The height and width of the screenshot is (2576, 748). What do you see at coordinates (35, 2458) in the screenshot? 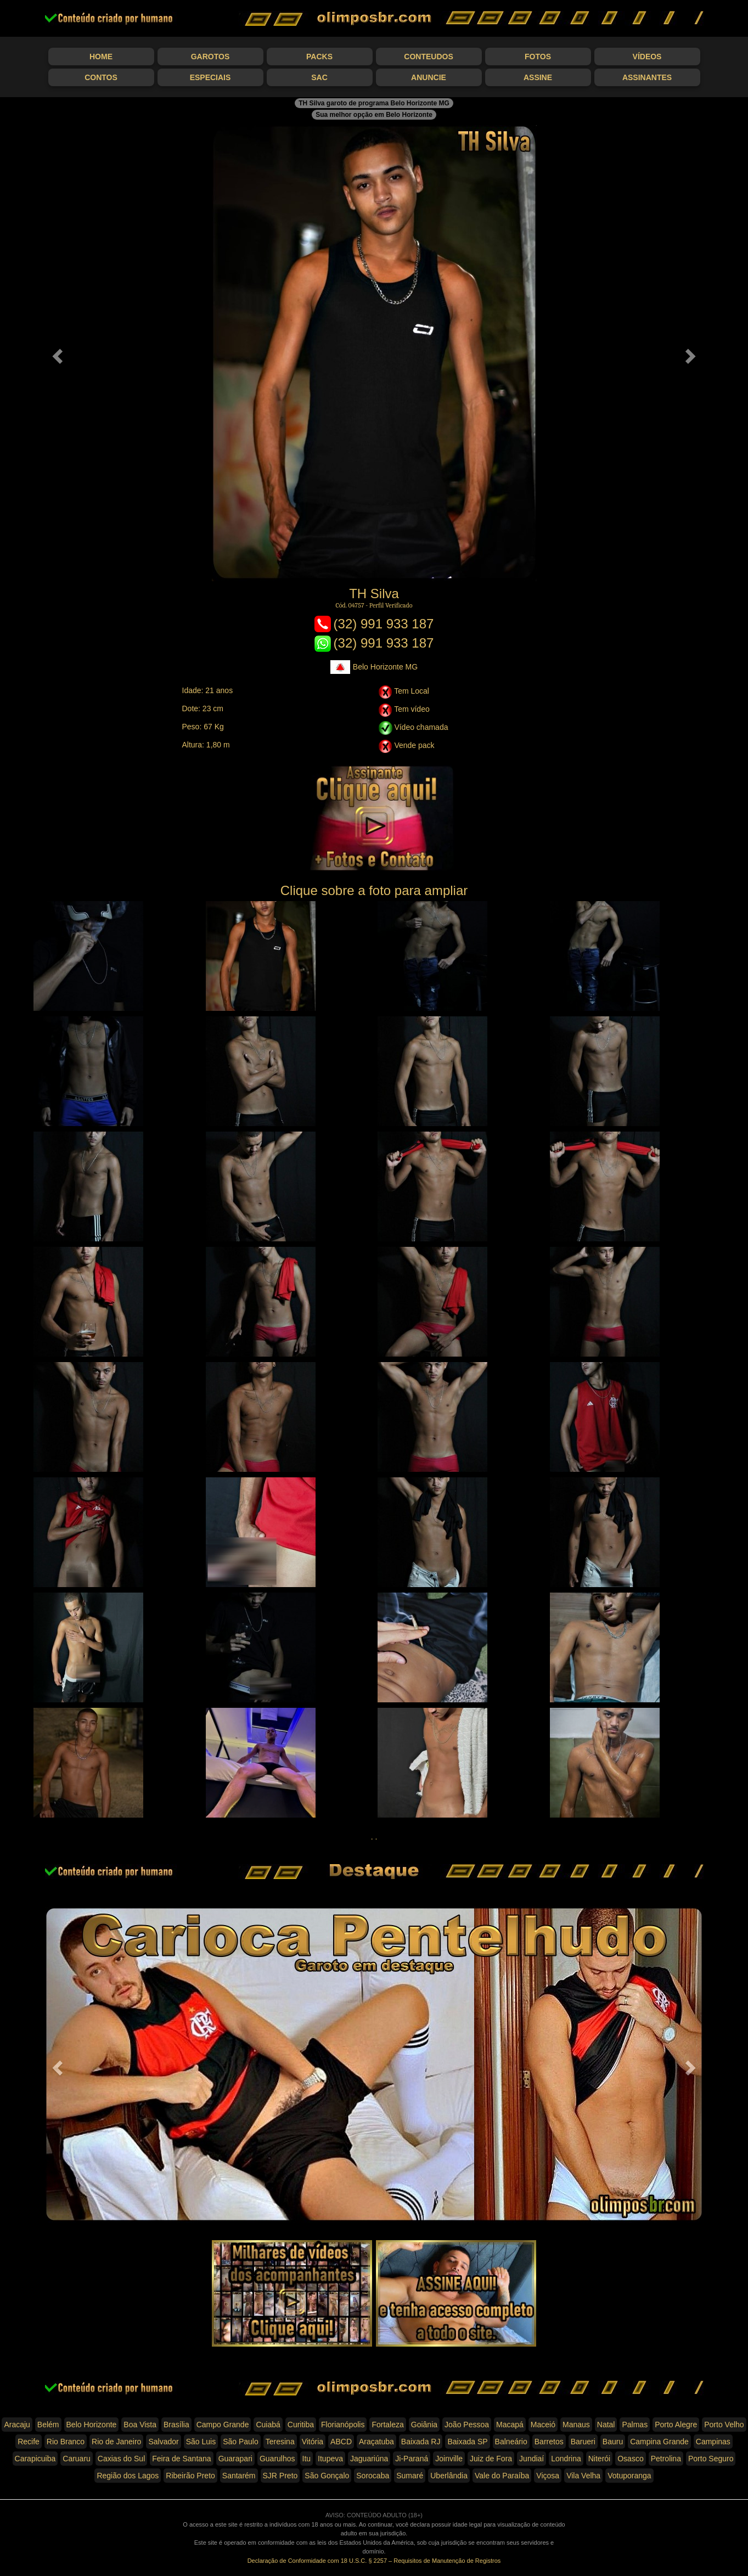
I see `Carapicuiba` at bounding box center [35, 2458].